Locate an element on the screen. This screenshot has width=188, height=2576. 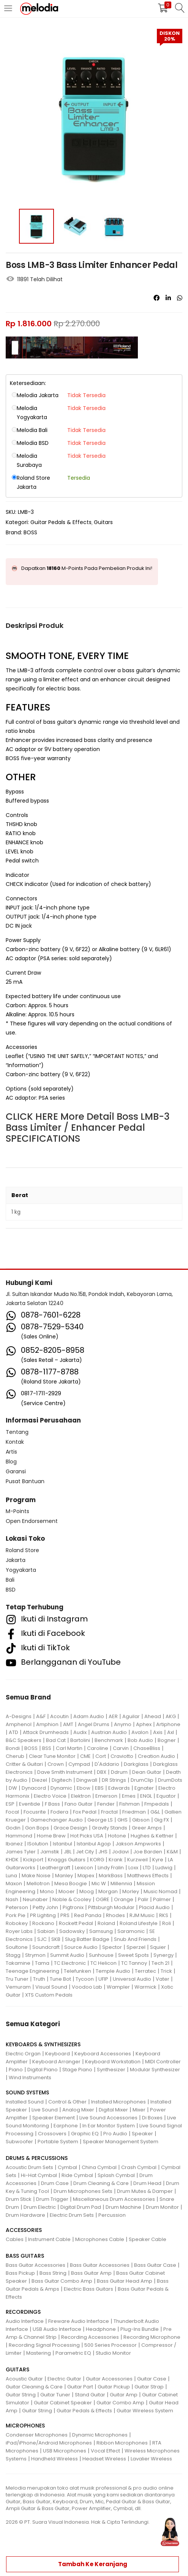
KEYBOARDS & SYNTHESIZERS is located at coordinates (43, 2044).